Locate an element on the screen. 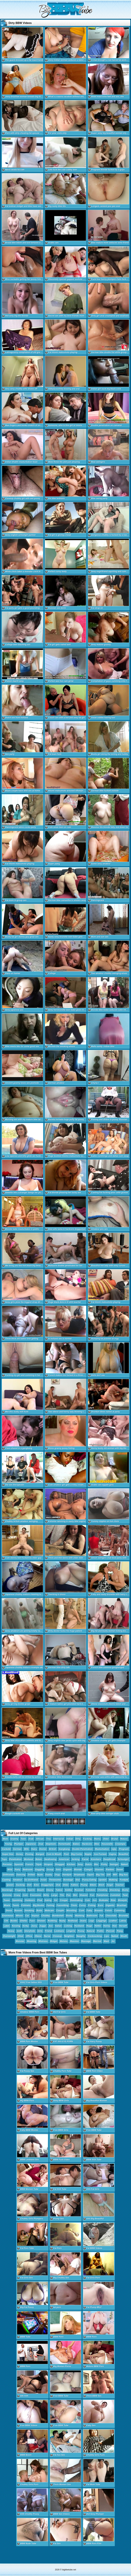 This screenshot has width=131, height=2576. Belly is located at coordinates (46, 1895).